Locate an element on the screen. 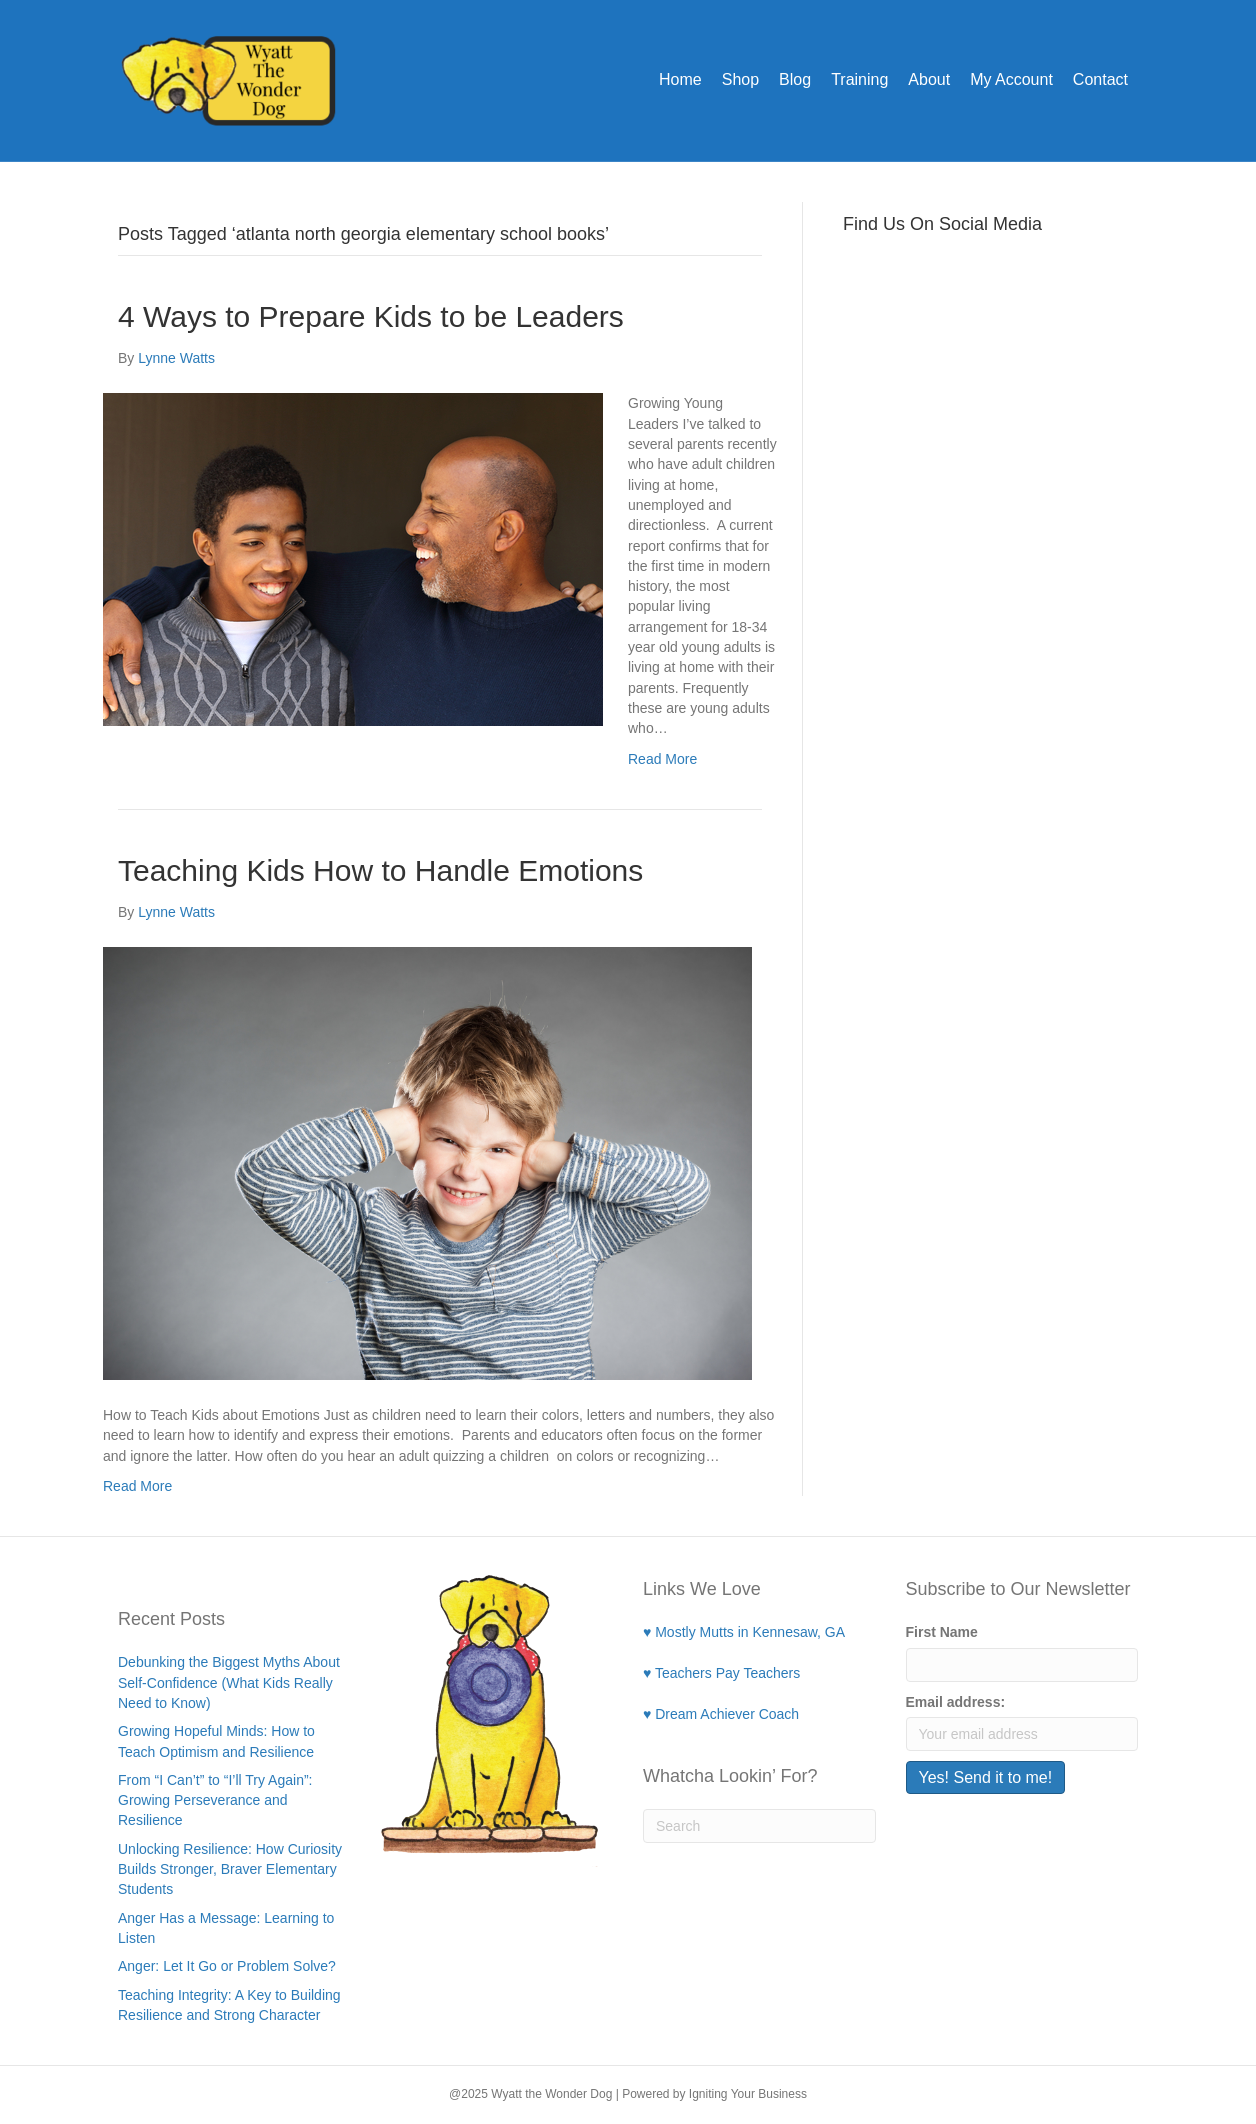 This screenshot has width=1256, height=2124. Contact is located at coordinates (1100, 79).